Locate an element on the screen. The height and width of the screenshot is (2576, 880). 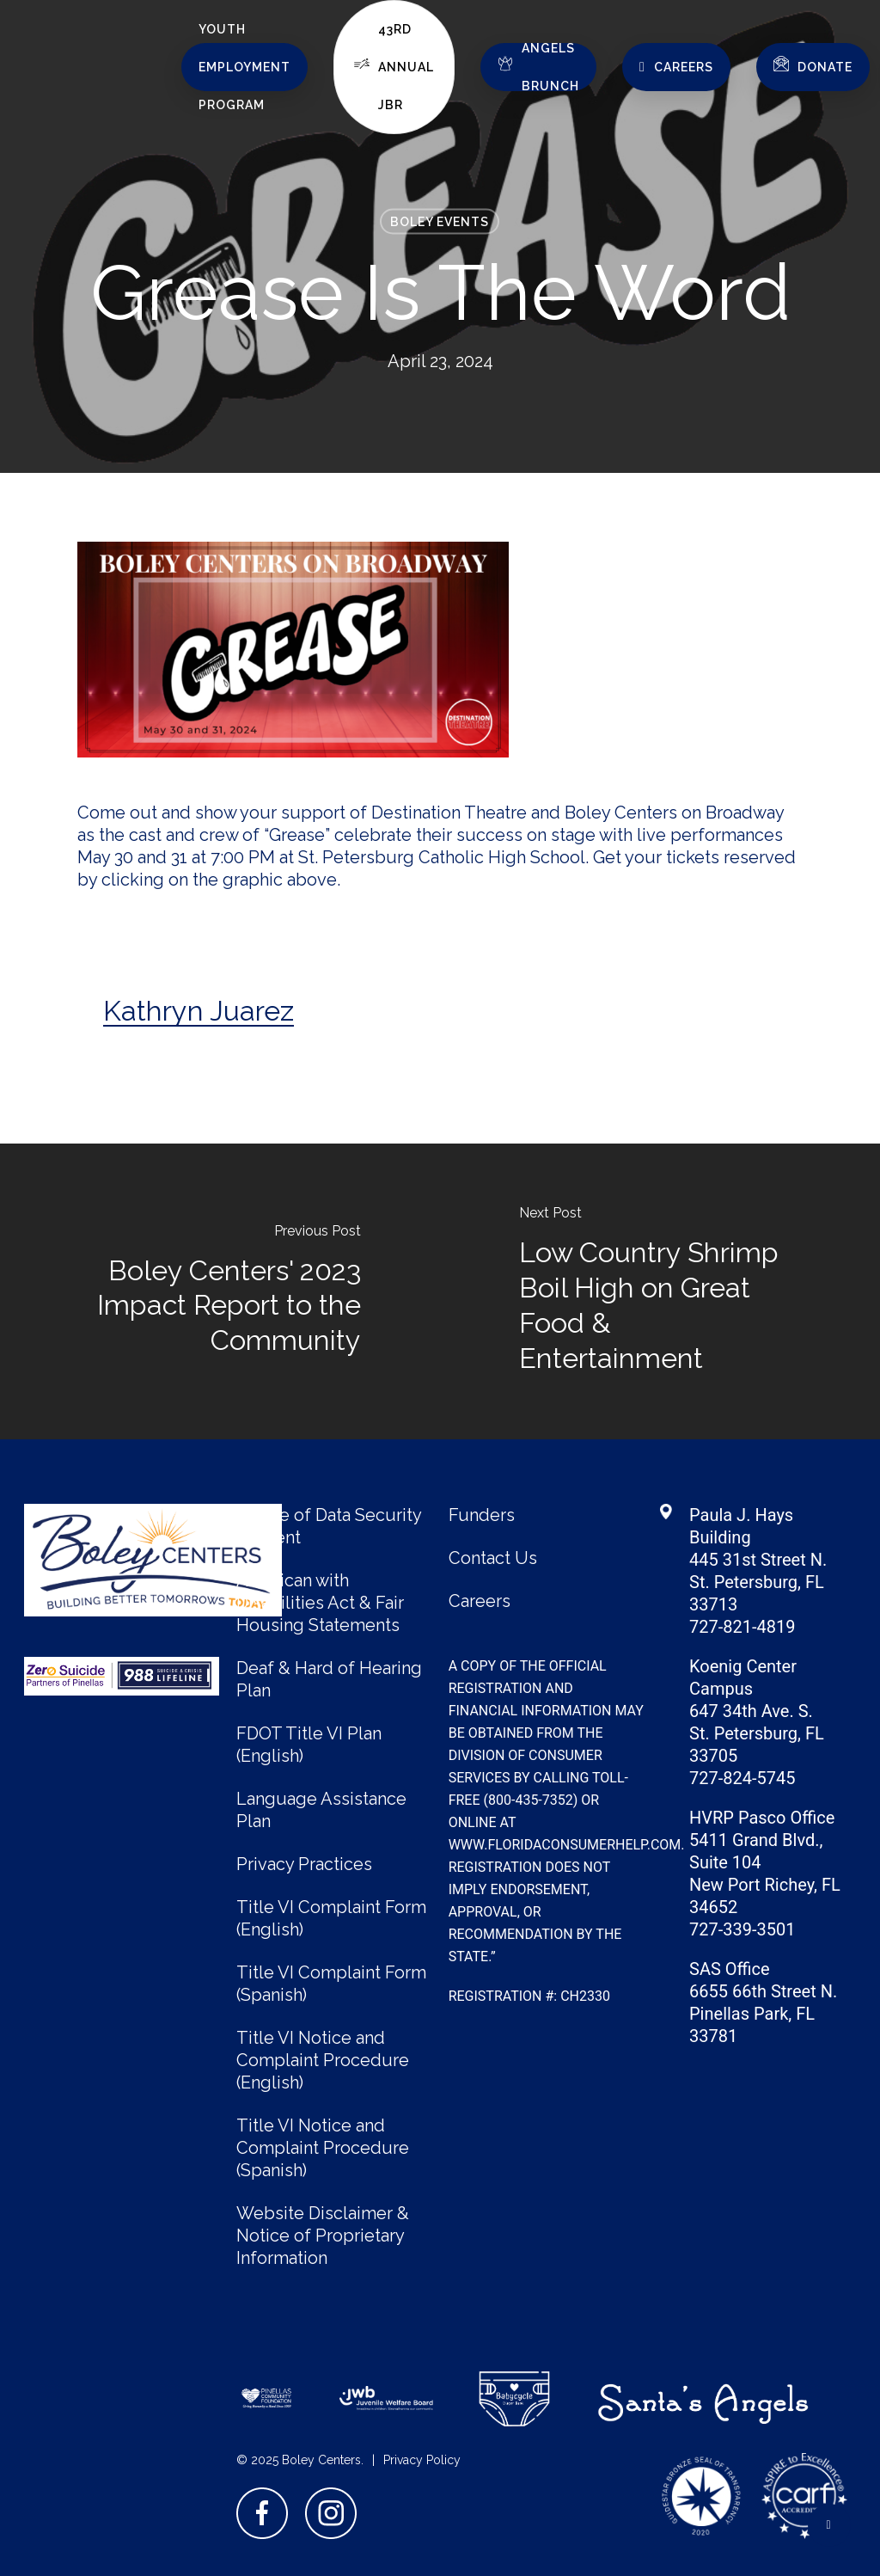
Privacy Practices is located at coordinates (304, 1864).